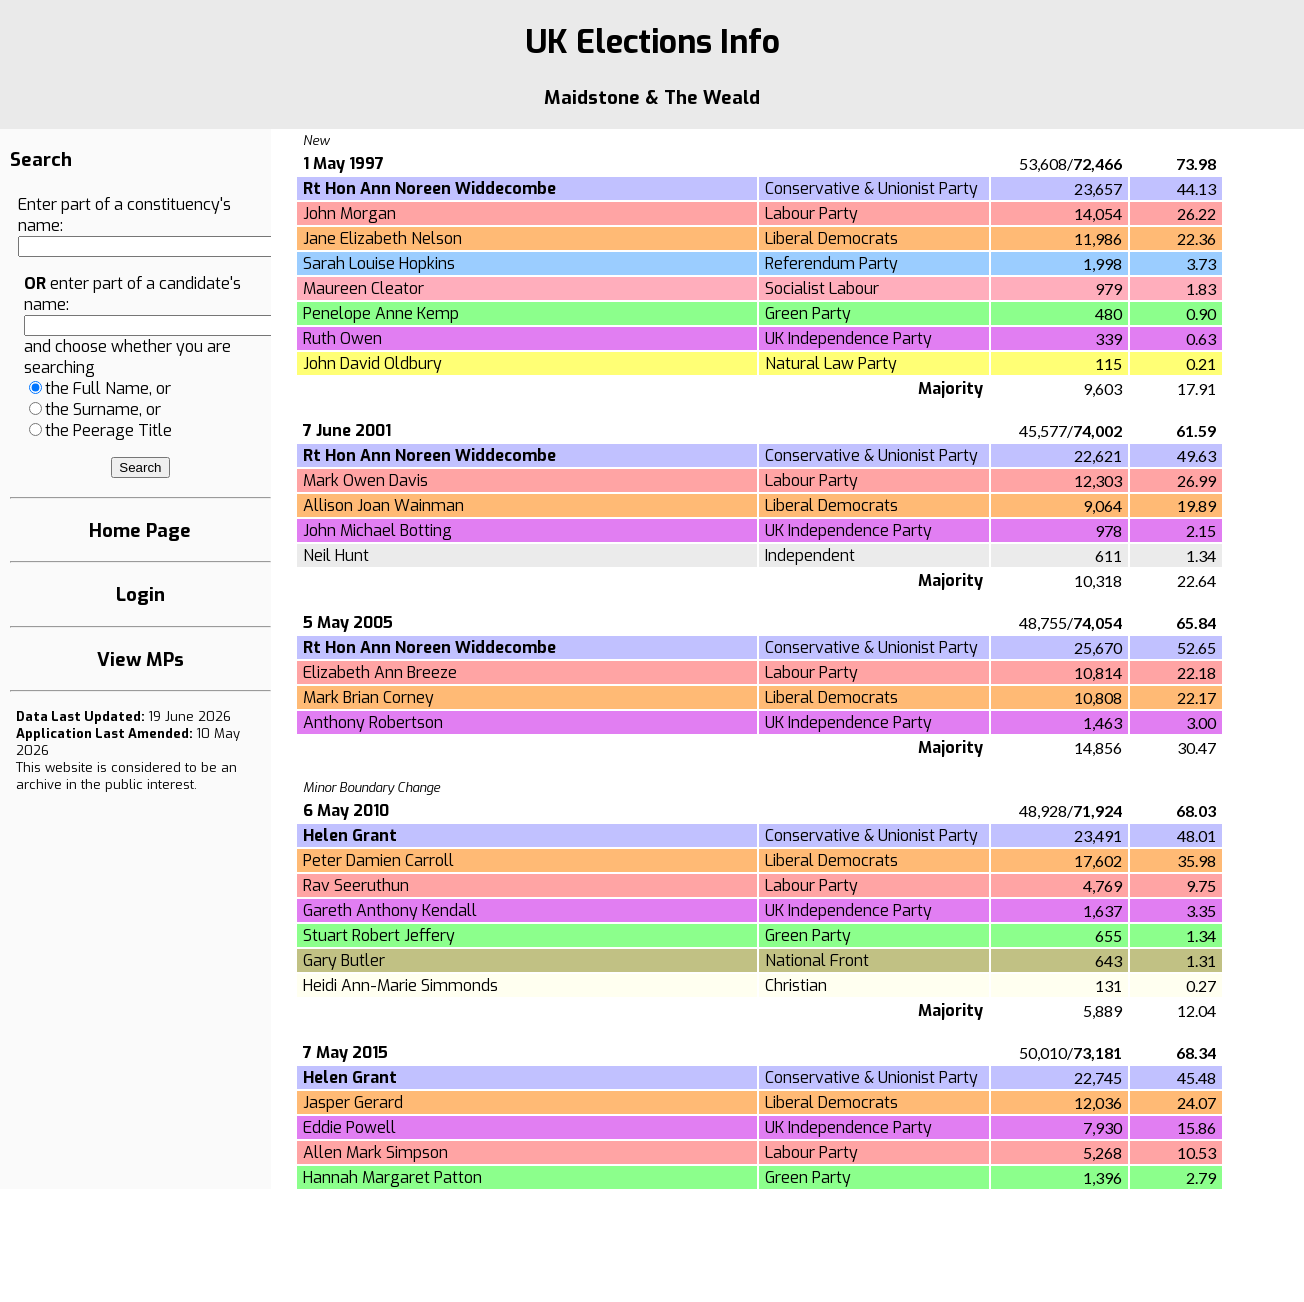 Image resolution: width=1304 pixels, height=1302 pixels. I want to click on Elizabeth Ann Breeze, so click(380, 672).